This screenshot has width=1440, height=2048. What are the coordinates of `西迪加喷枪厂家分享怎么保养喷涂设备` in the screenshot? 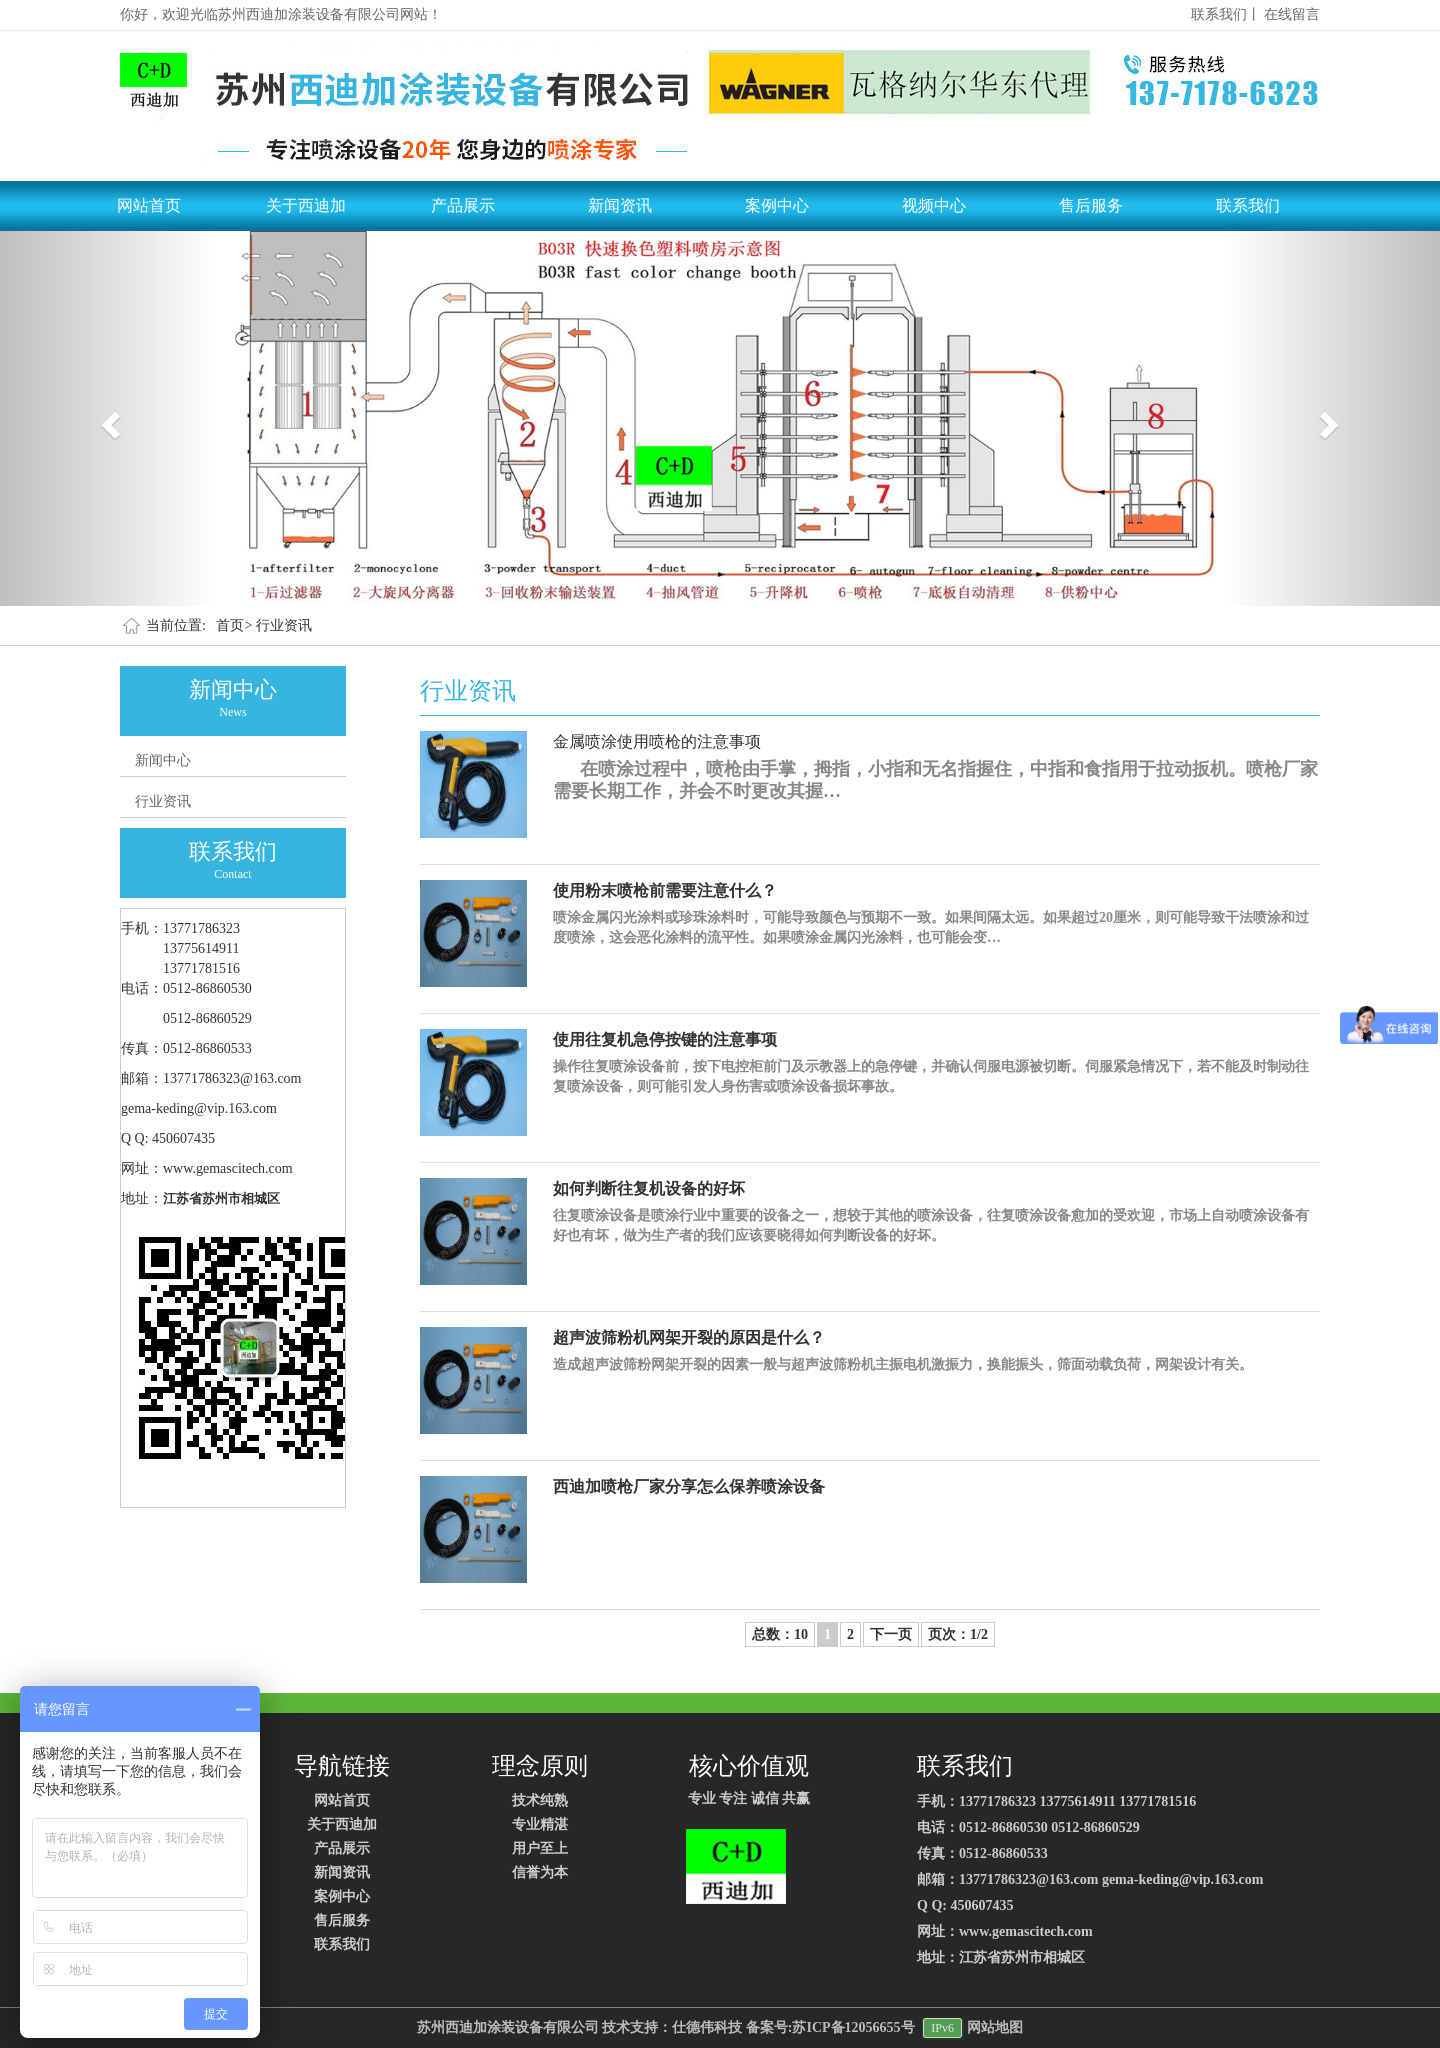 It's located at (689, 1486).